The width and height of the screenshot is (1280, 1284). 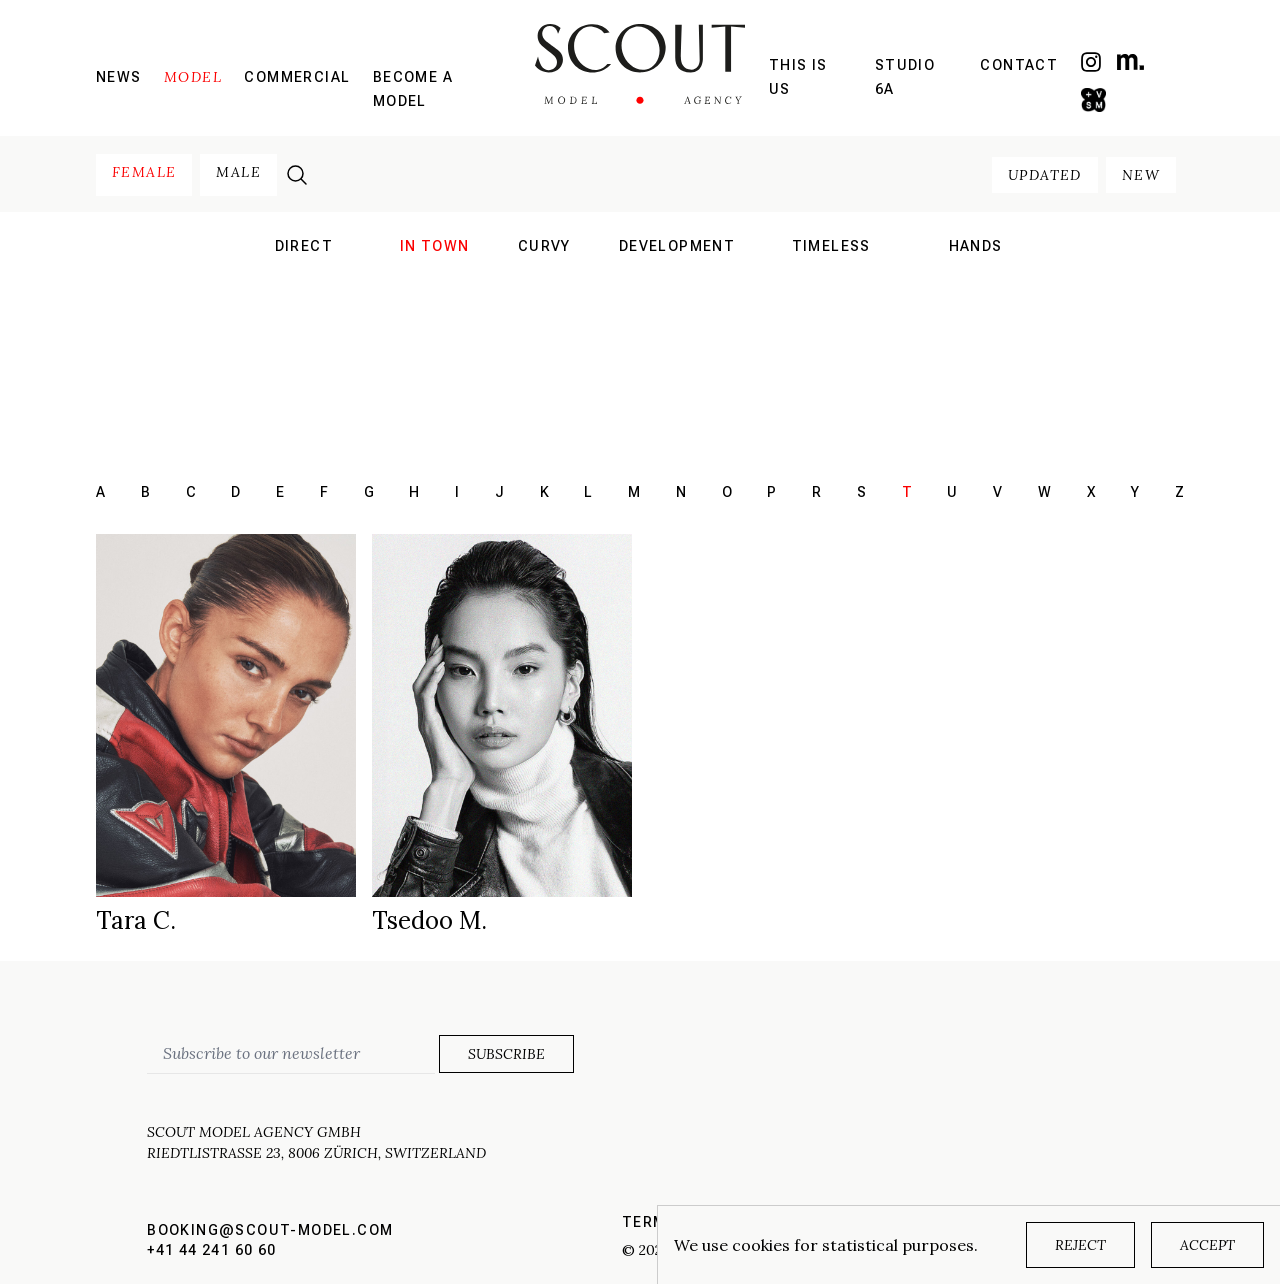 I want to click on News, so click(x=119, y=77).